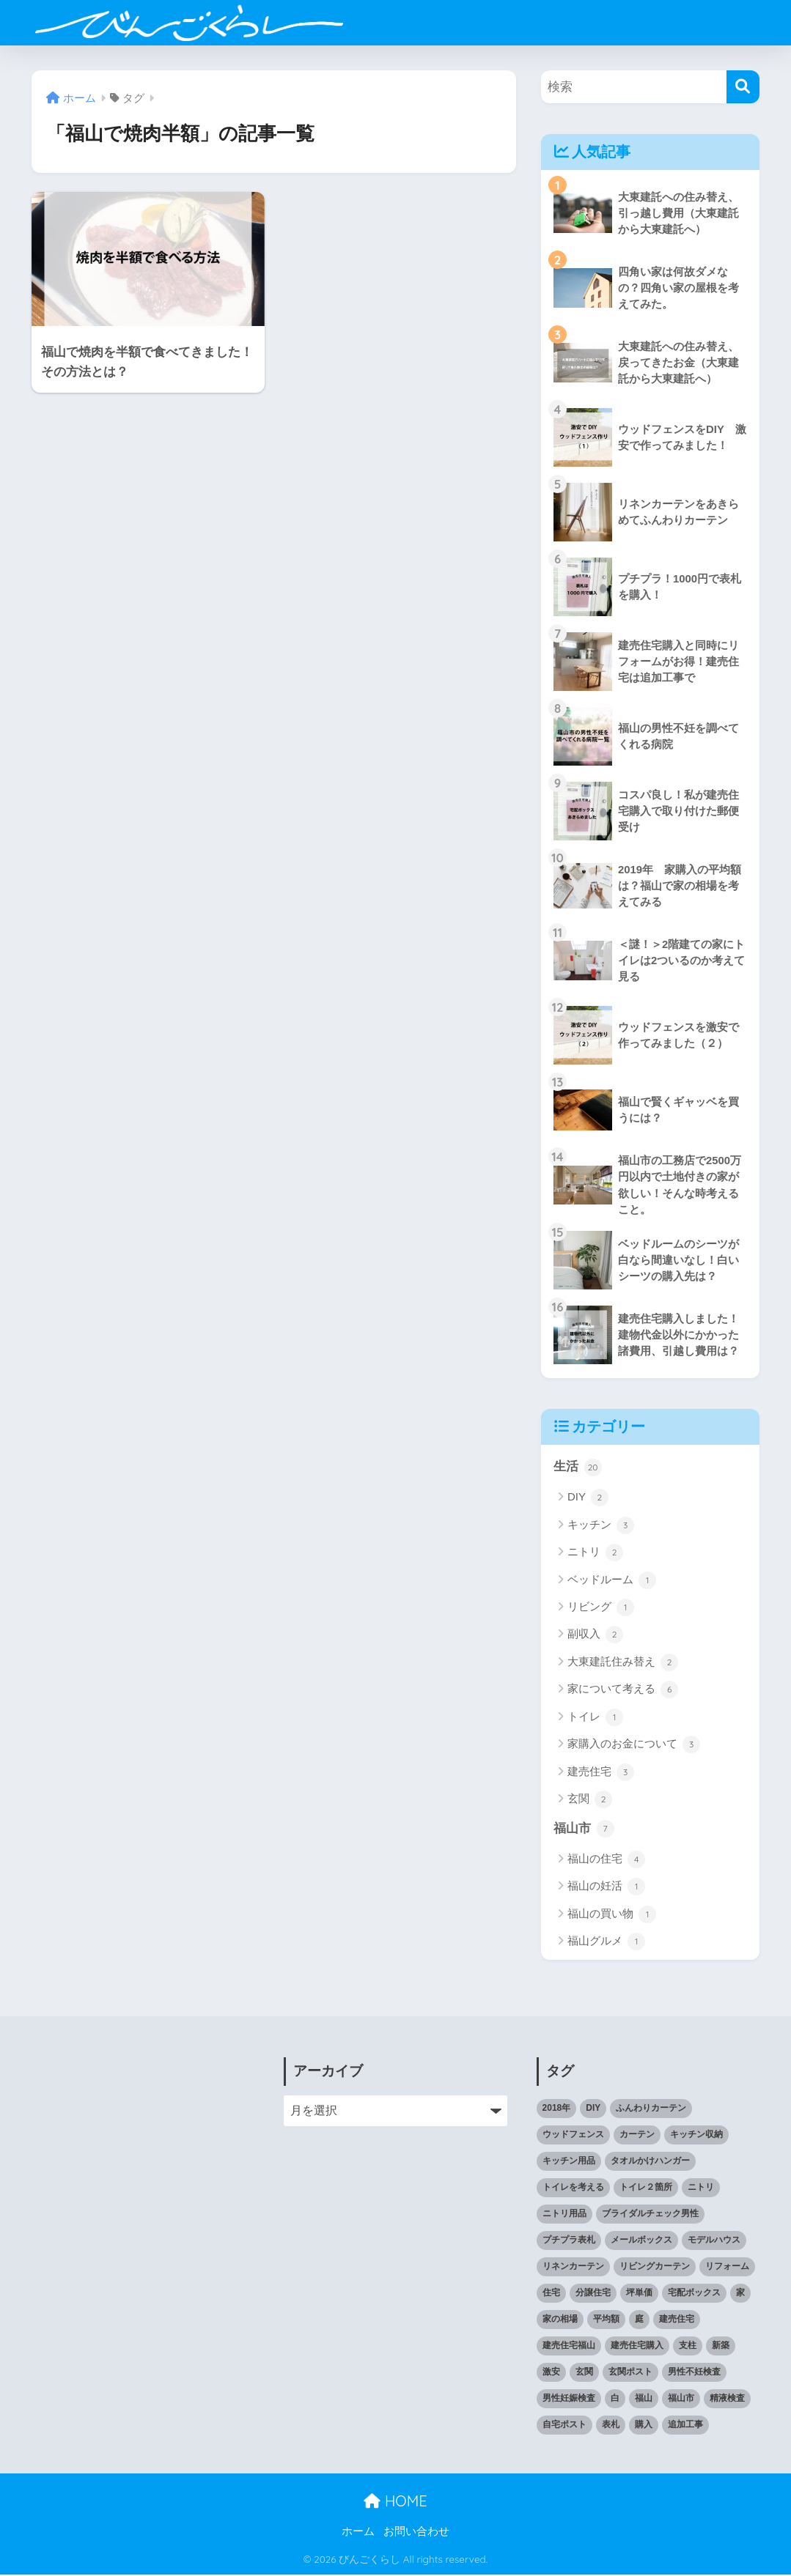 This screenshot has width=791, height=2576. I want to click on 購入 [購入 (1個の項目)], so click(643, 2426).